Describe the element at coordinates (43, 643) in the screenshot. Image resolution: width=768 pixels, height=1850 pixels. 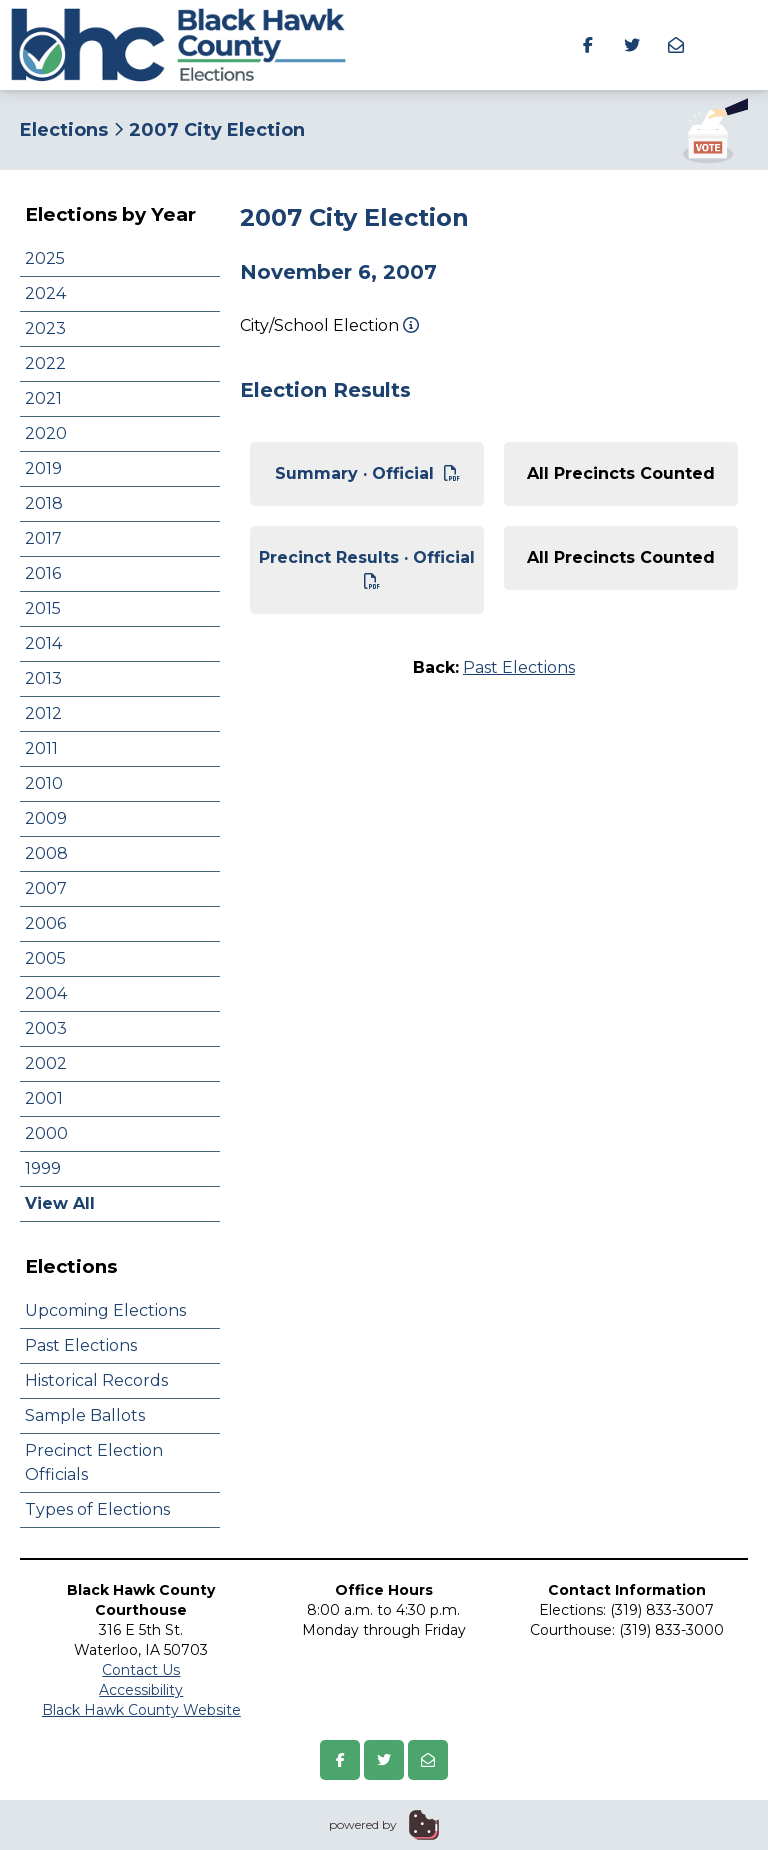
I see `2014` at that location.